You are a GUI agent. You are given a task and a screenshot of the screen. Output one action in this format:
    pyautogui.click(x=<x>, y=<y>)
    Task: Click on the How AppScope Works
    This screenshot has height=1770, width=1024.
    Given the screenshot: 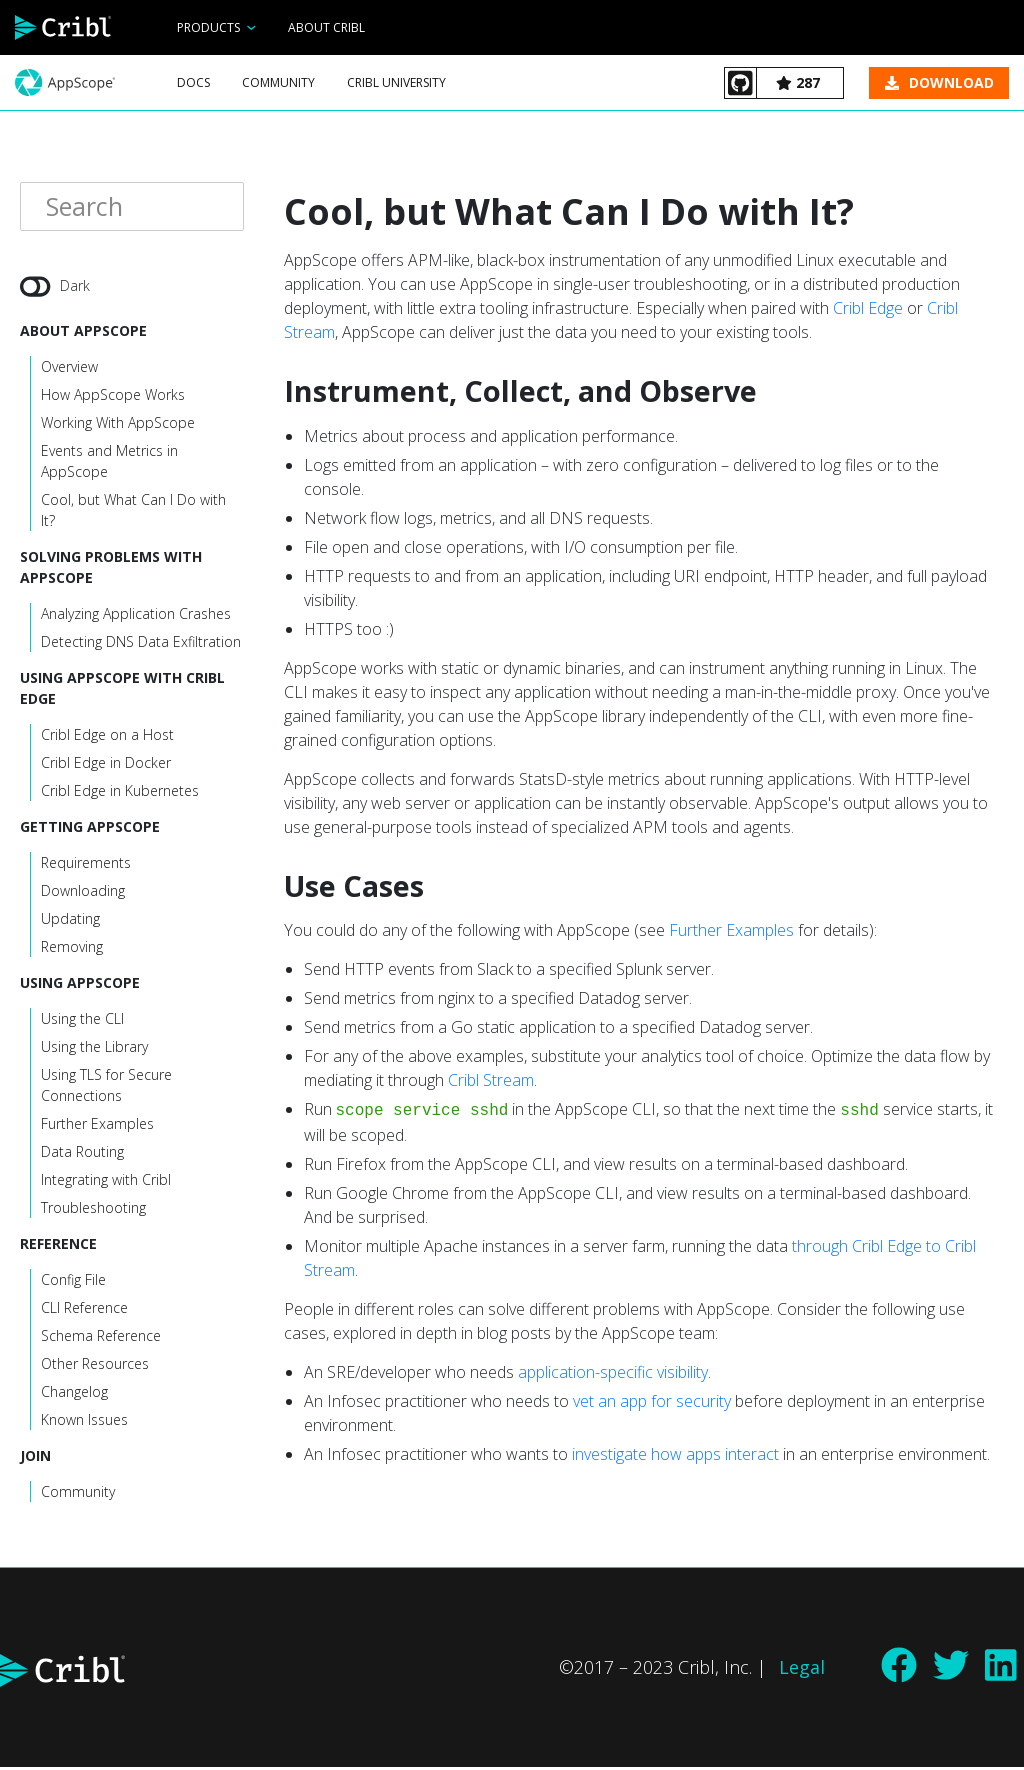 What is the action you would take?
    pyautogui.click(x=113, y=397)
    